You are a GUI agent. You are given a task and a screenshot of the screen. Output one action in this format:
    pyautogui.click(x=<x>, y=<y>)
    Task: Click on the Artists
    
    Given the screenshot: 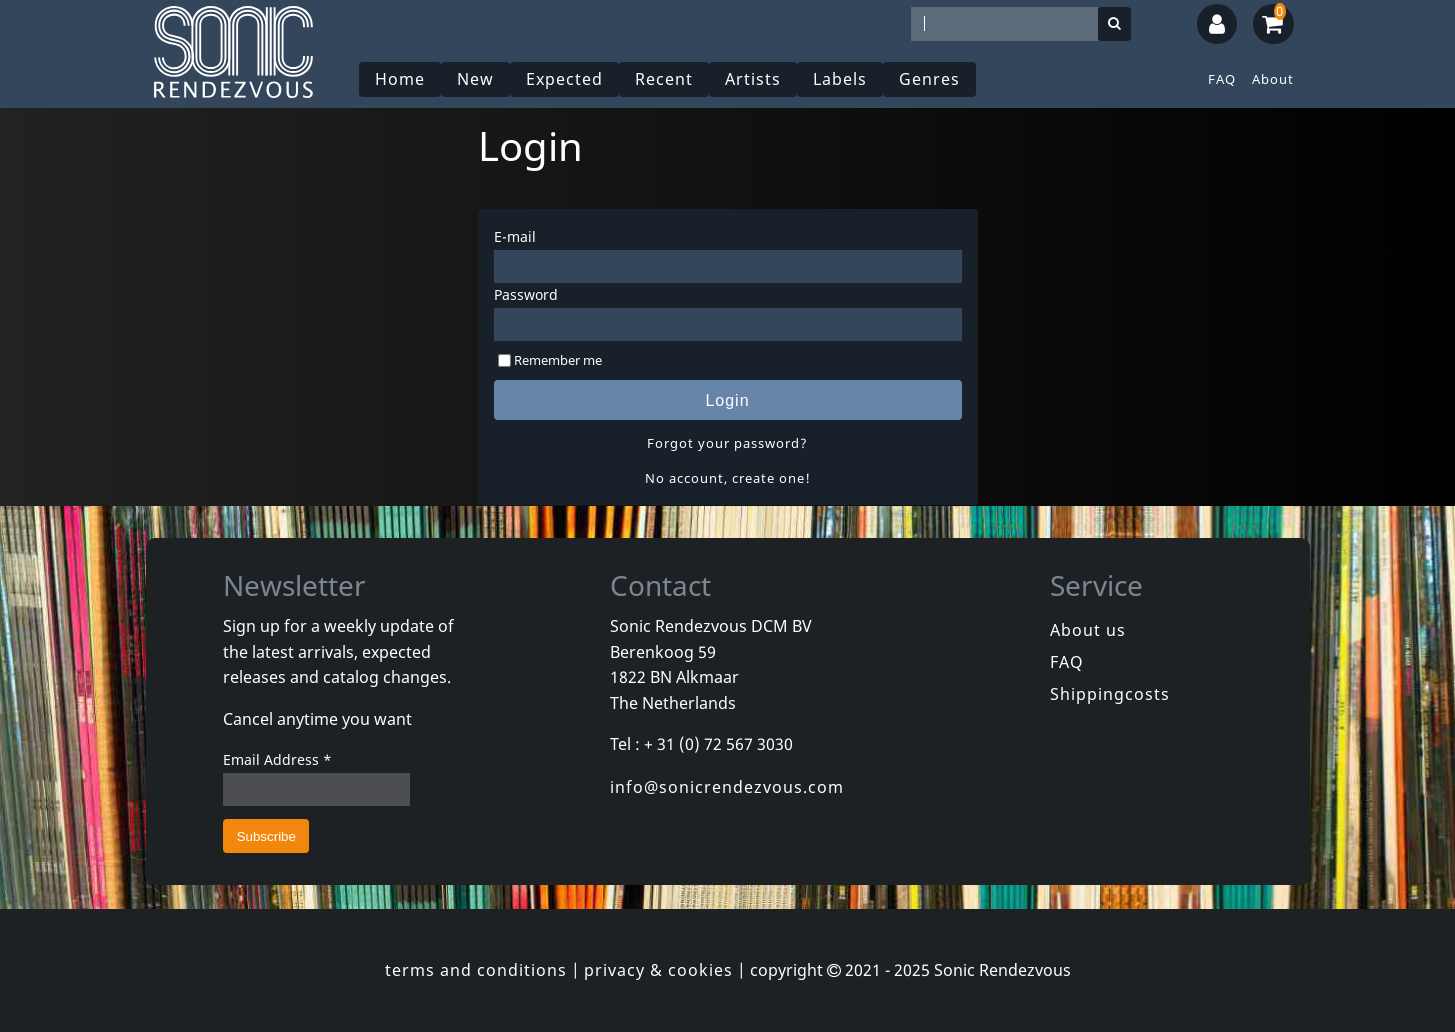 What is the action you would take?
    pyautogui.click(x=753, y=79)
    